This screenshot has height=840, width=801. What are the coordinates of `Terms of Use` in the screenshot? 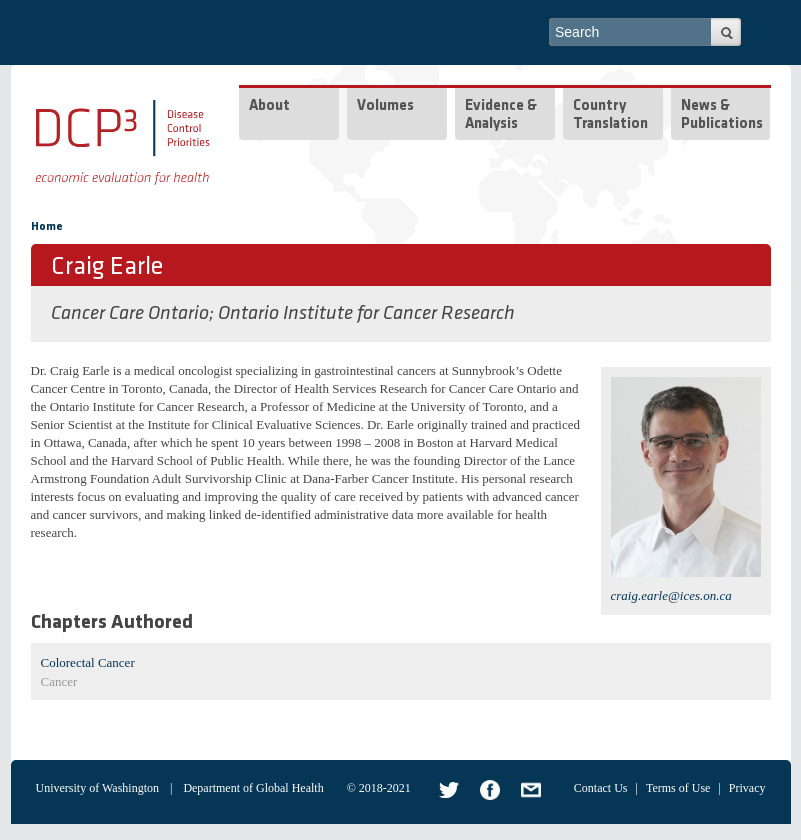 It's located at (678, 788).